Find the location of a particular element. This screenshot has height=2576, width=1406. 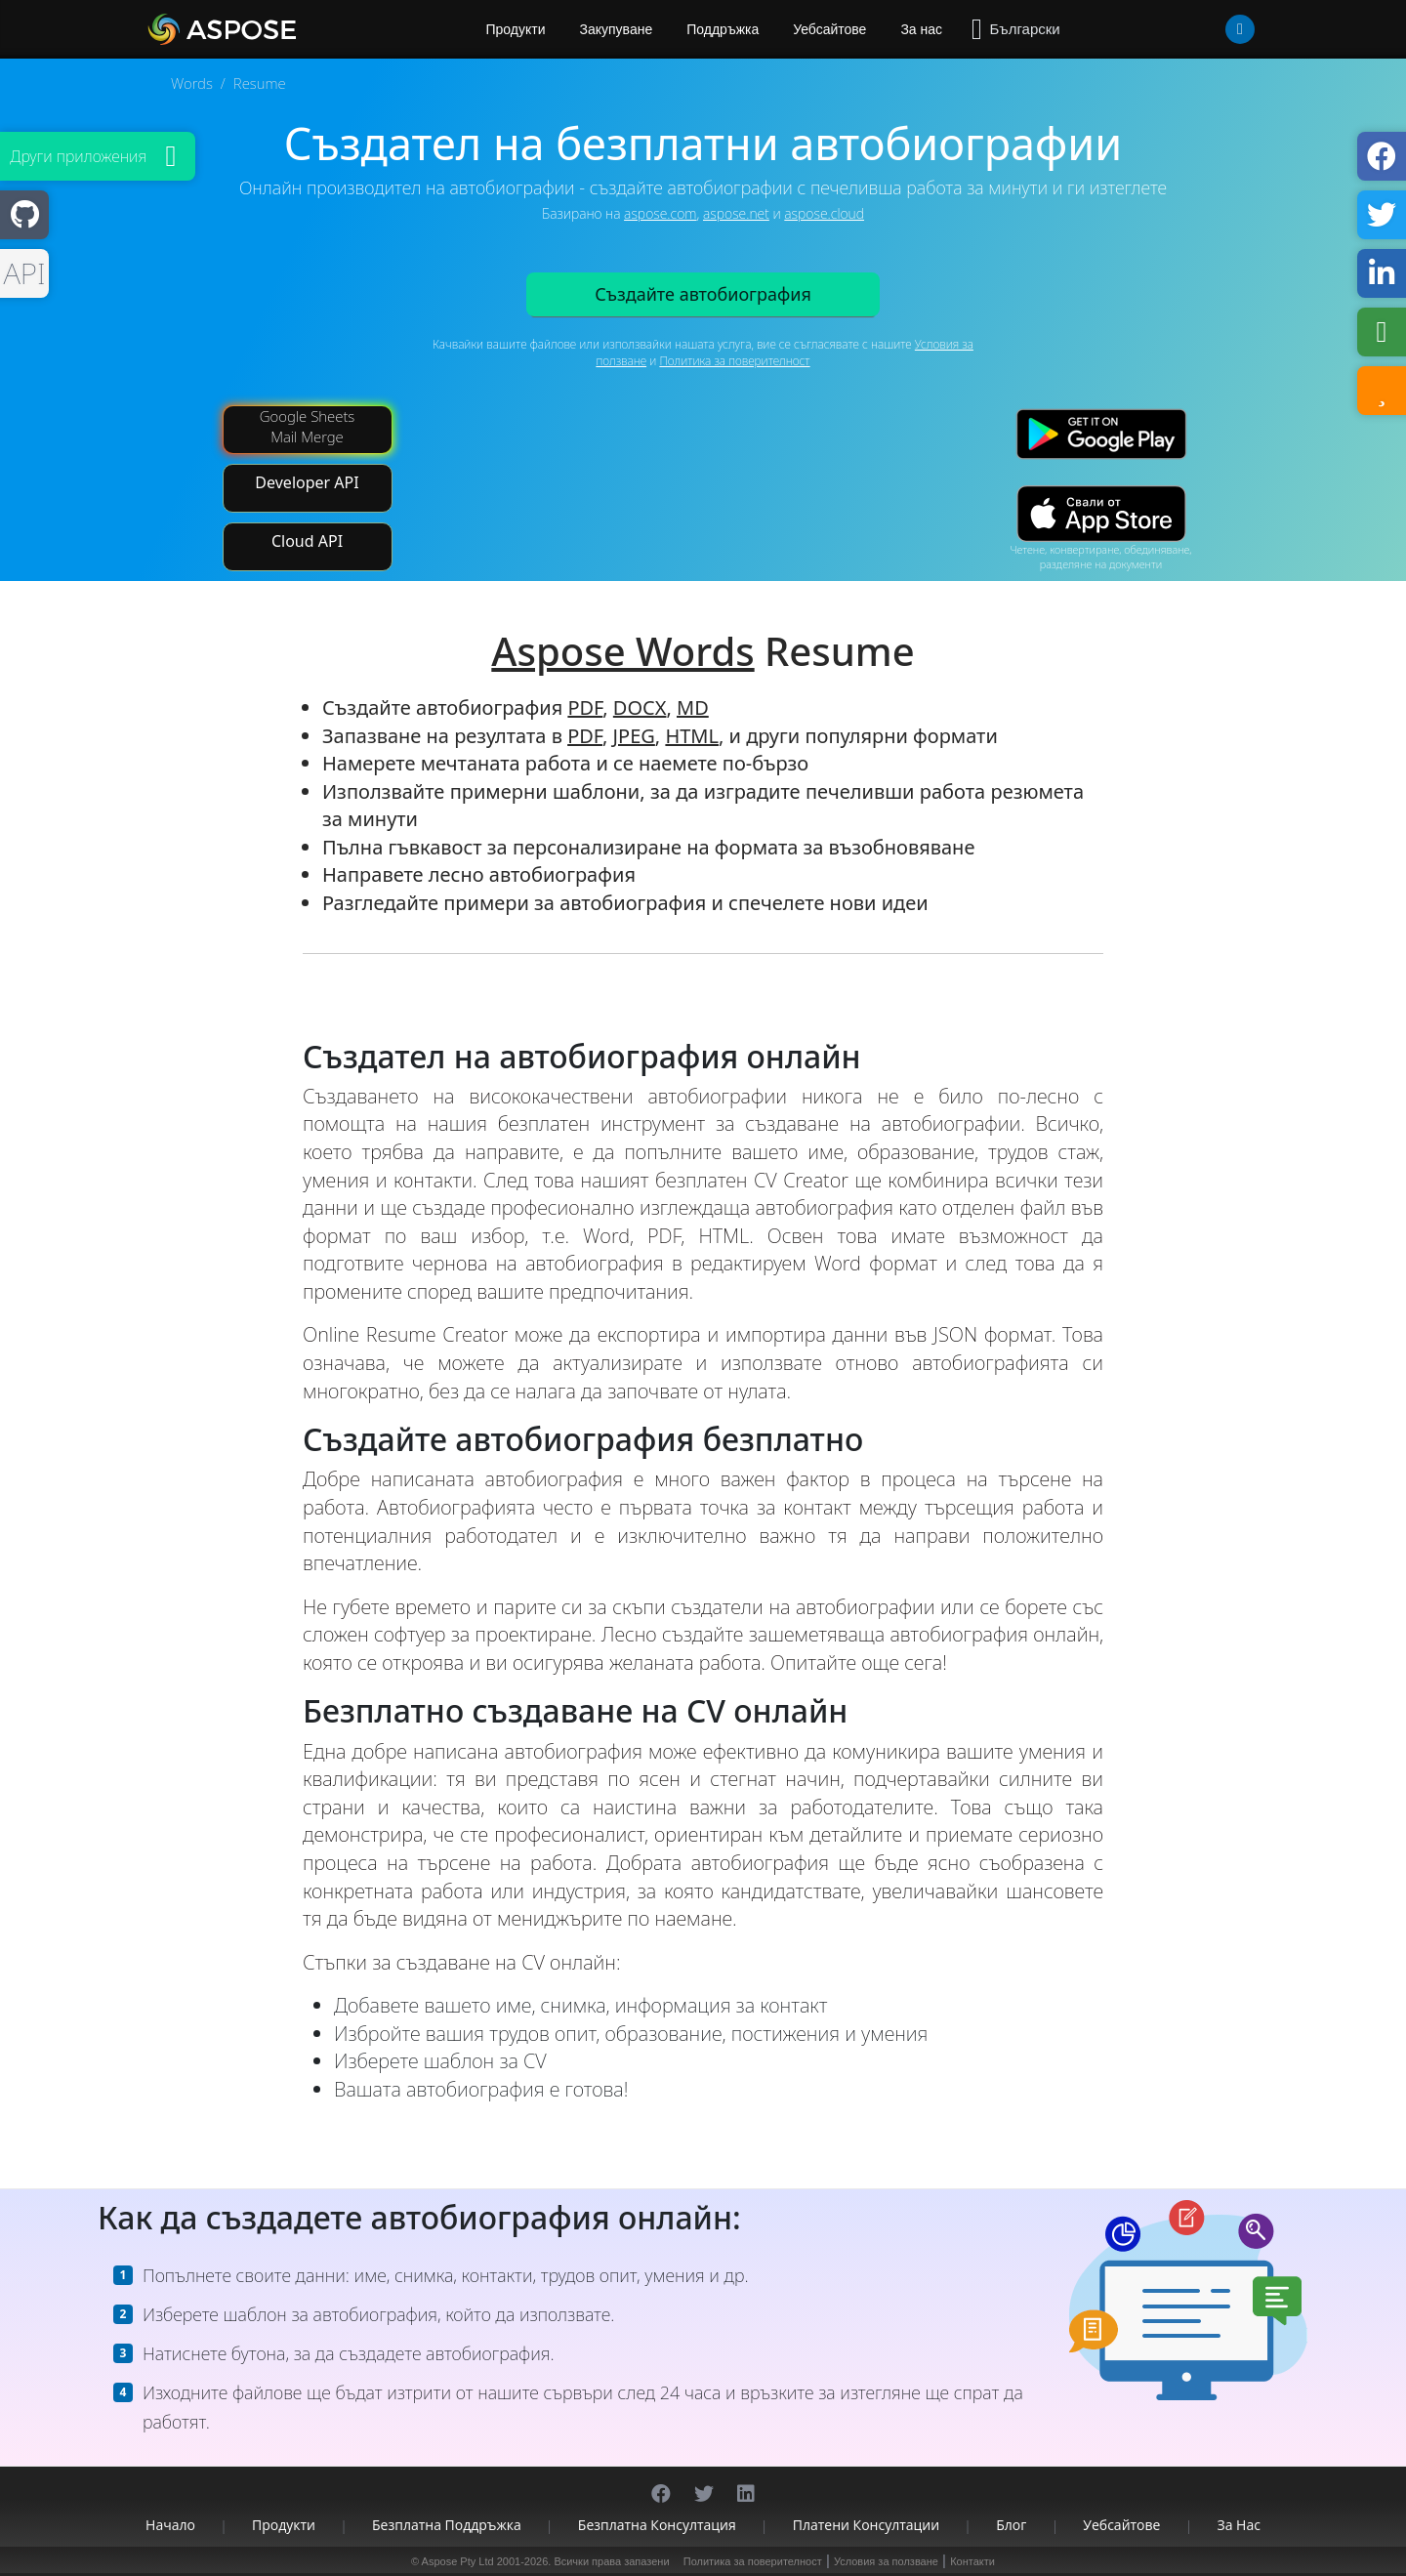

Други приложения is located at coordinates (78, 156).